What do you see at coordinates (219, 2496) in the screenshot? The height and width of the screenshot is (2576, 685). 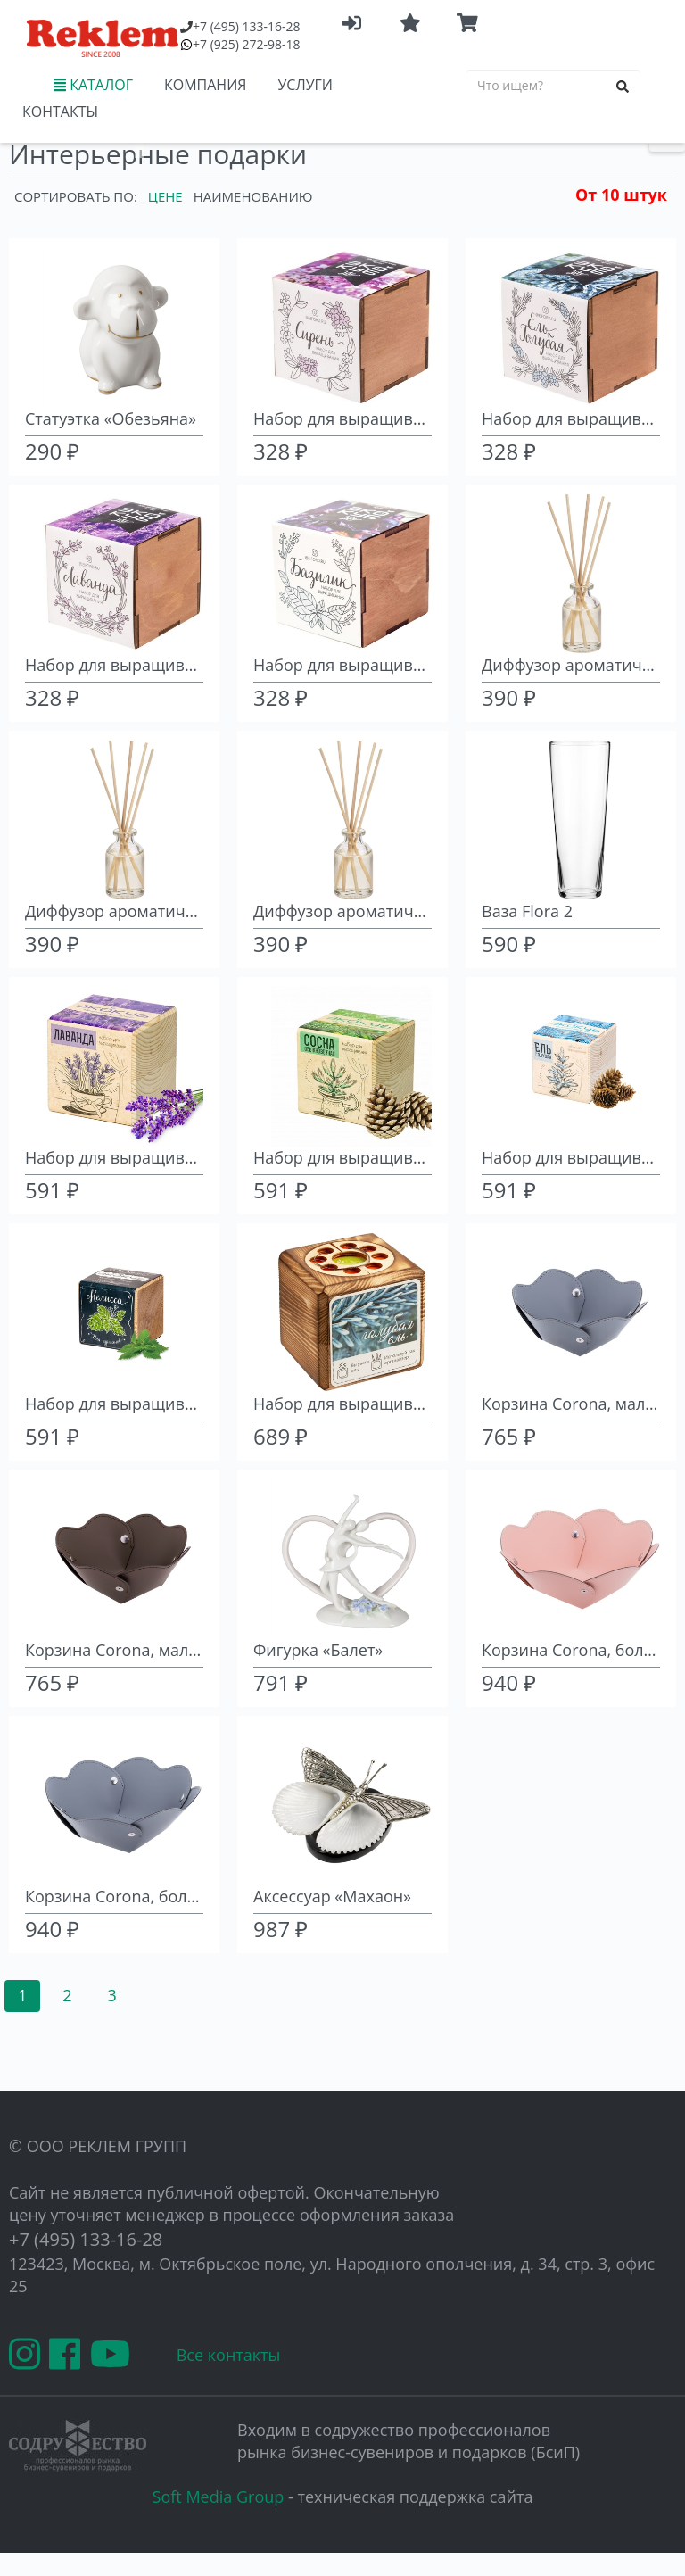 I see `Soft Media Group` at bounding box center [219, 2496].